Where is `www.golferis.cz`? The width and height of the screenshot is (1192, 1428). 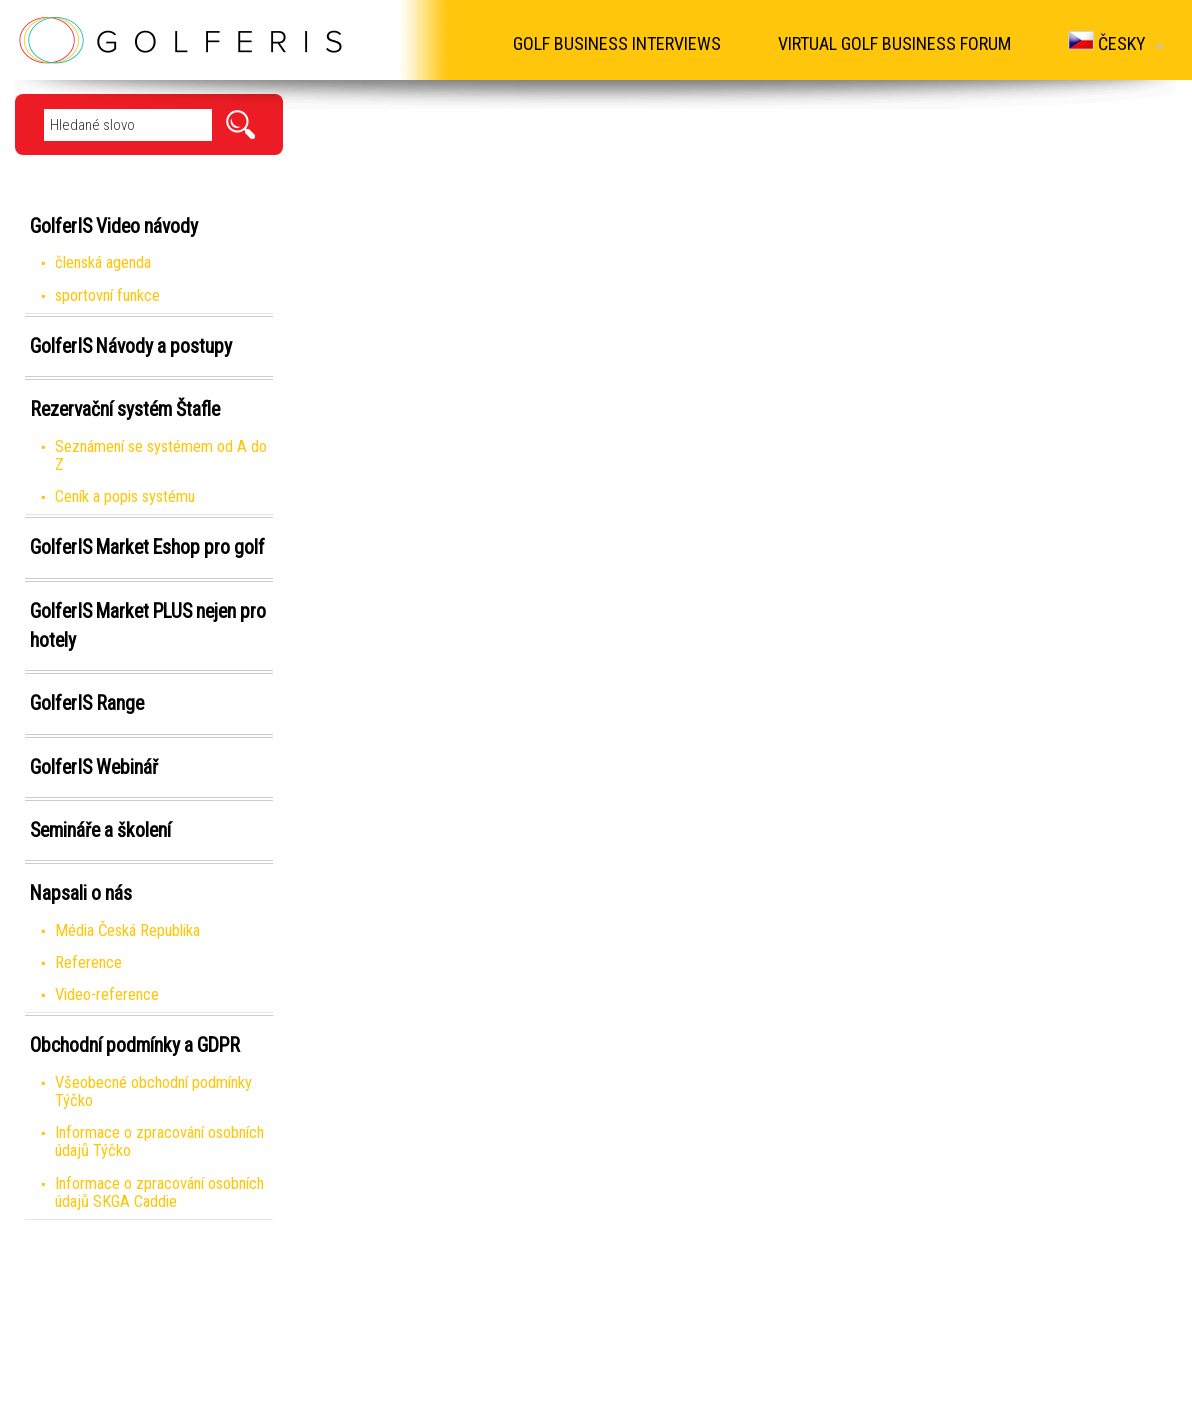
www.golferis.cz is located at coordinates (725, 1300).